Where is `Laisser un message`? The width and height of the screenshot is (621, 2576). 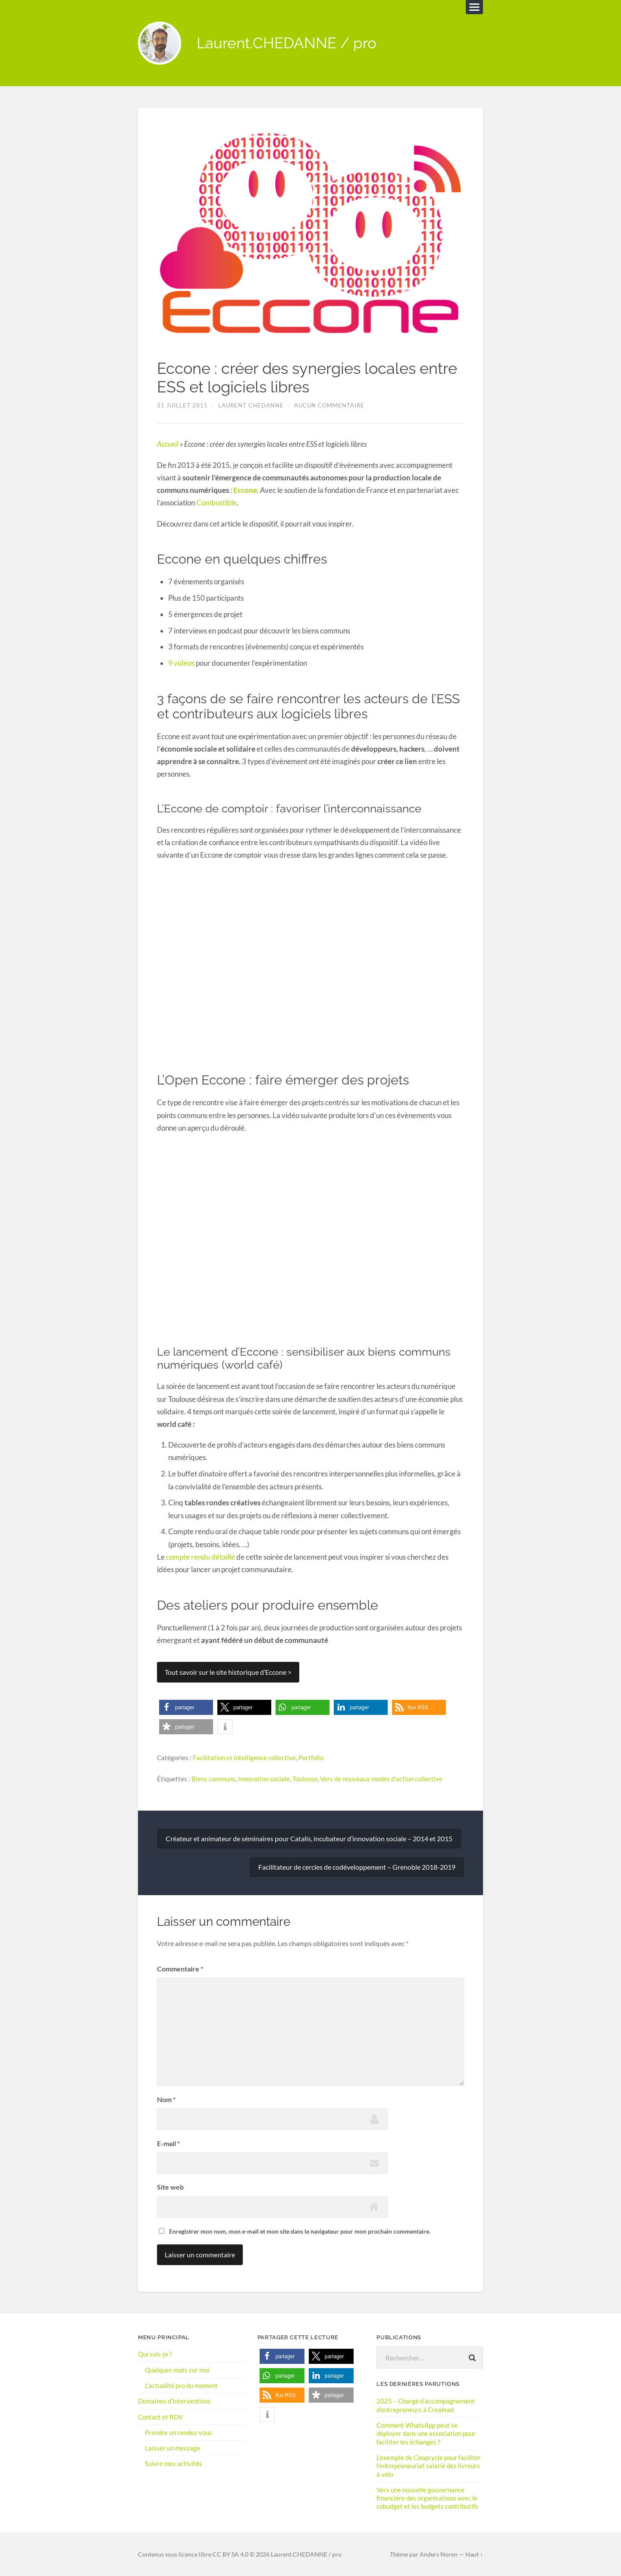 Laisser un message is located at coordinates (172, 2447).